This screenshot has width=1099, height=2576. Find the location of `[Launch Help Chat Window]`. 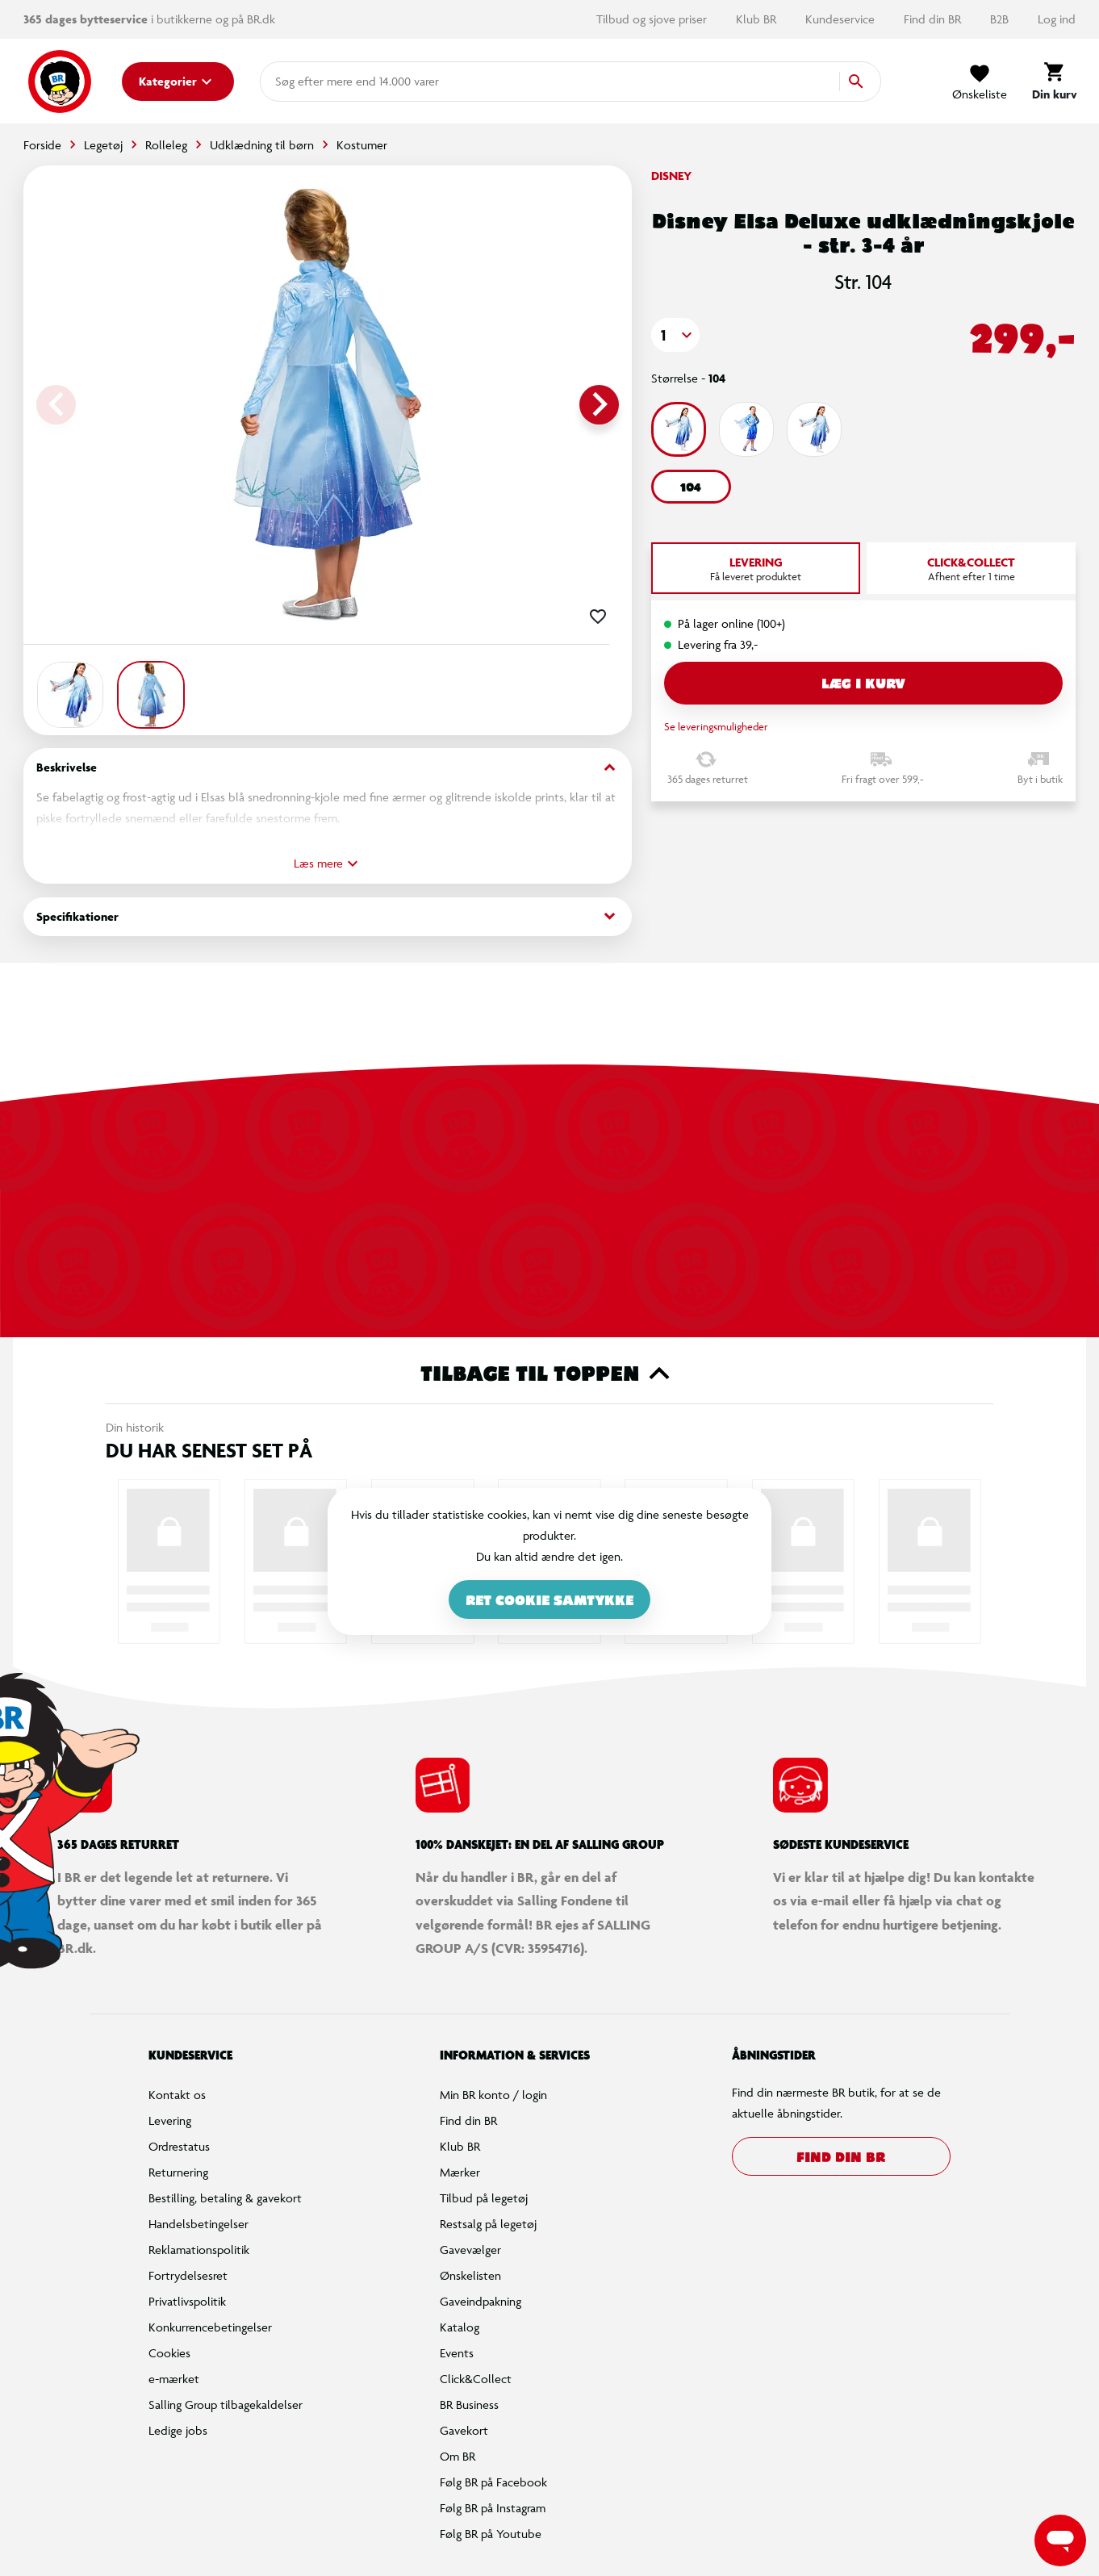

[Launch Help Chat Window] is located at coordinates (1060, 2540).